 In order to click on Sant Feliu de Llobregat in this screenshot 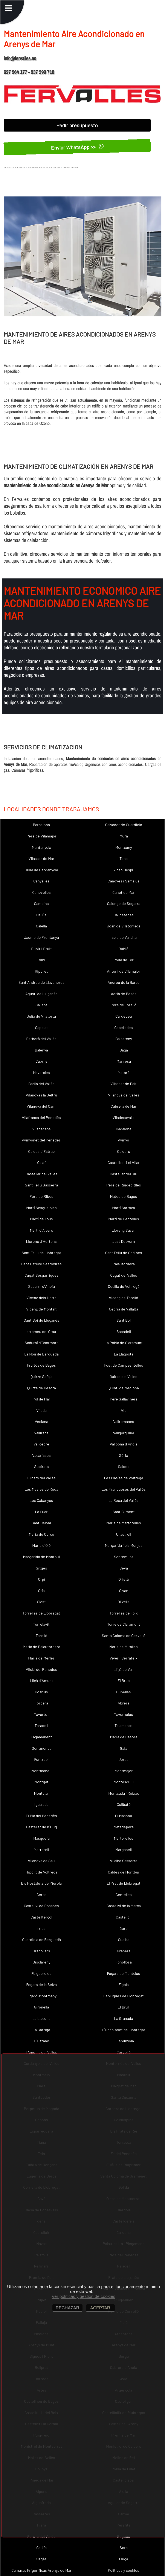, I will do `click(41, 1252)`.